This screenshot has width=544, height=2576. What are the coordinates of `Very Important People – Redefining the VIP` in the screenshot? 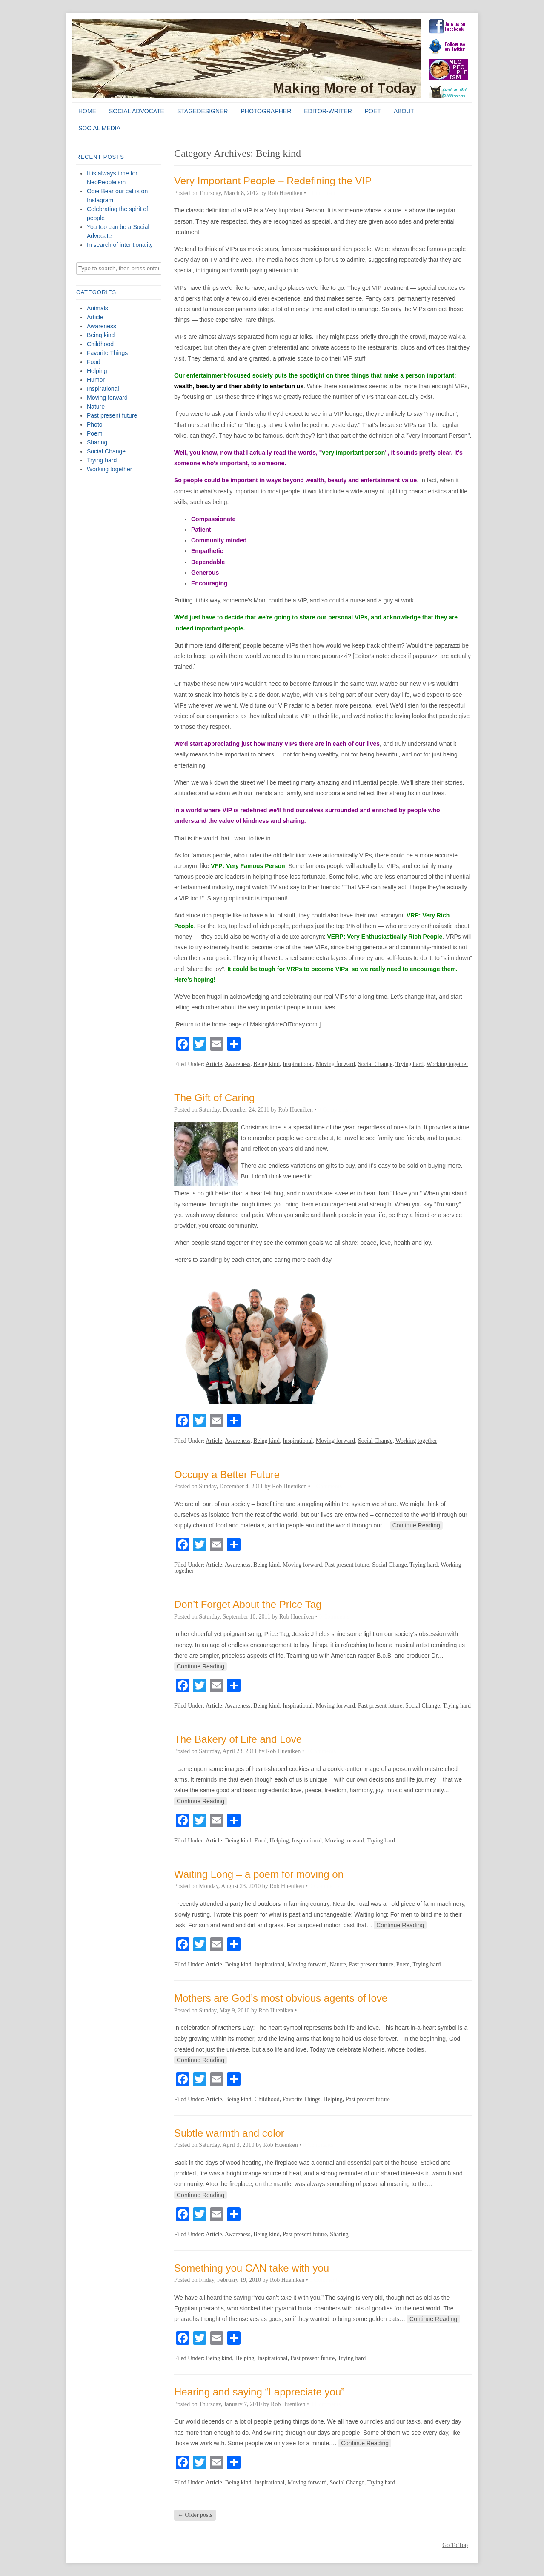 It's located at (273, 180).